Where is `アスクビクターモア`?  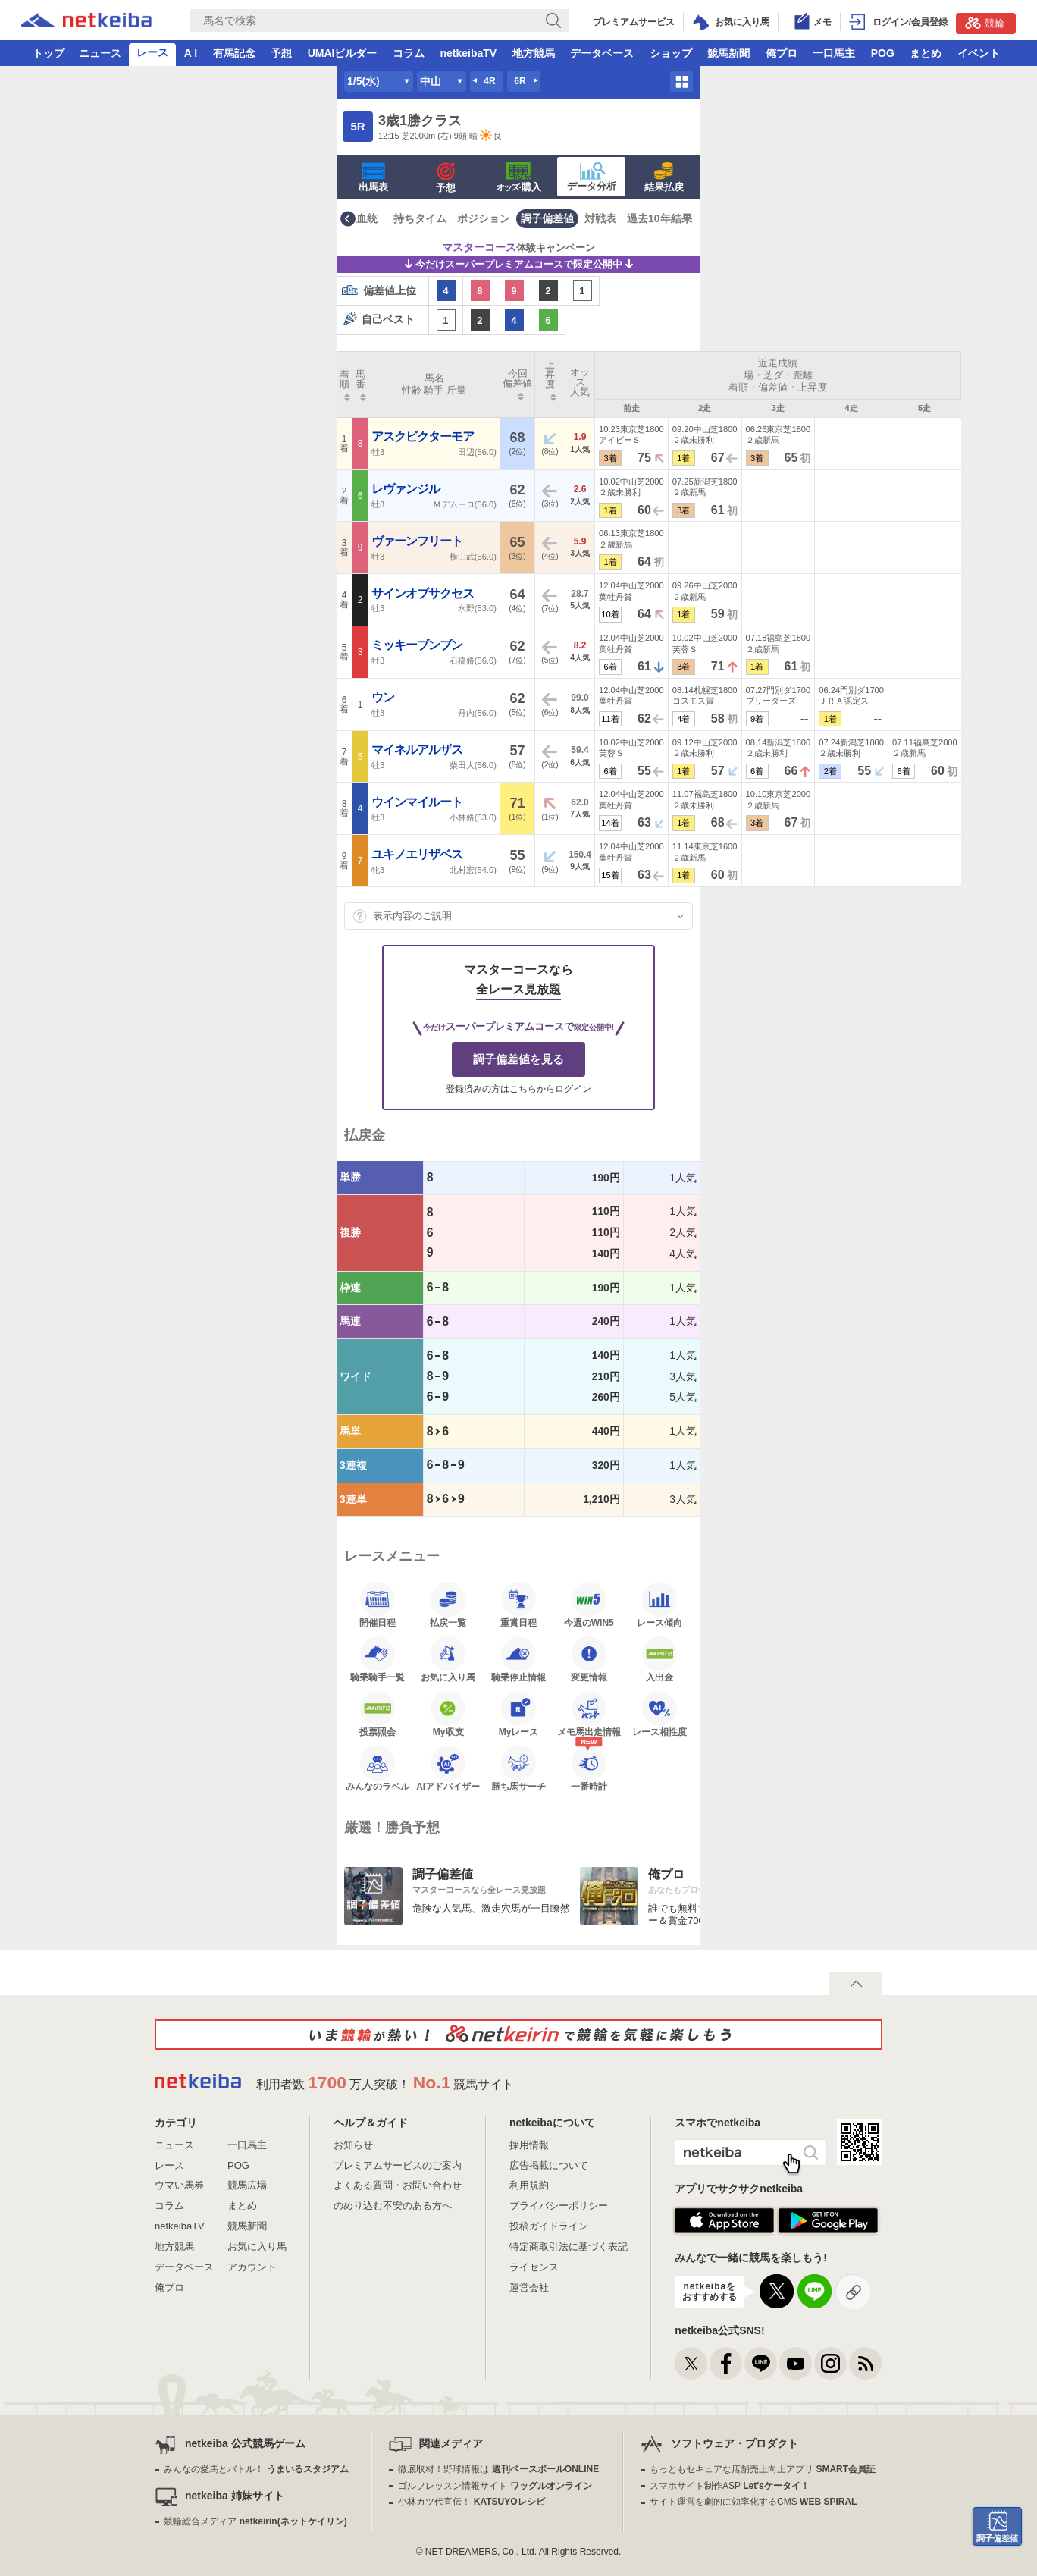 アスクビクターモア is located at coordinates (423, 436).